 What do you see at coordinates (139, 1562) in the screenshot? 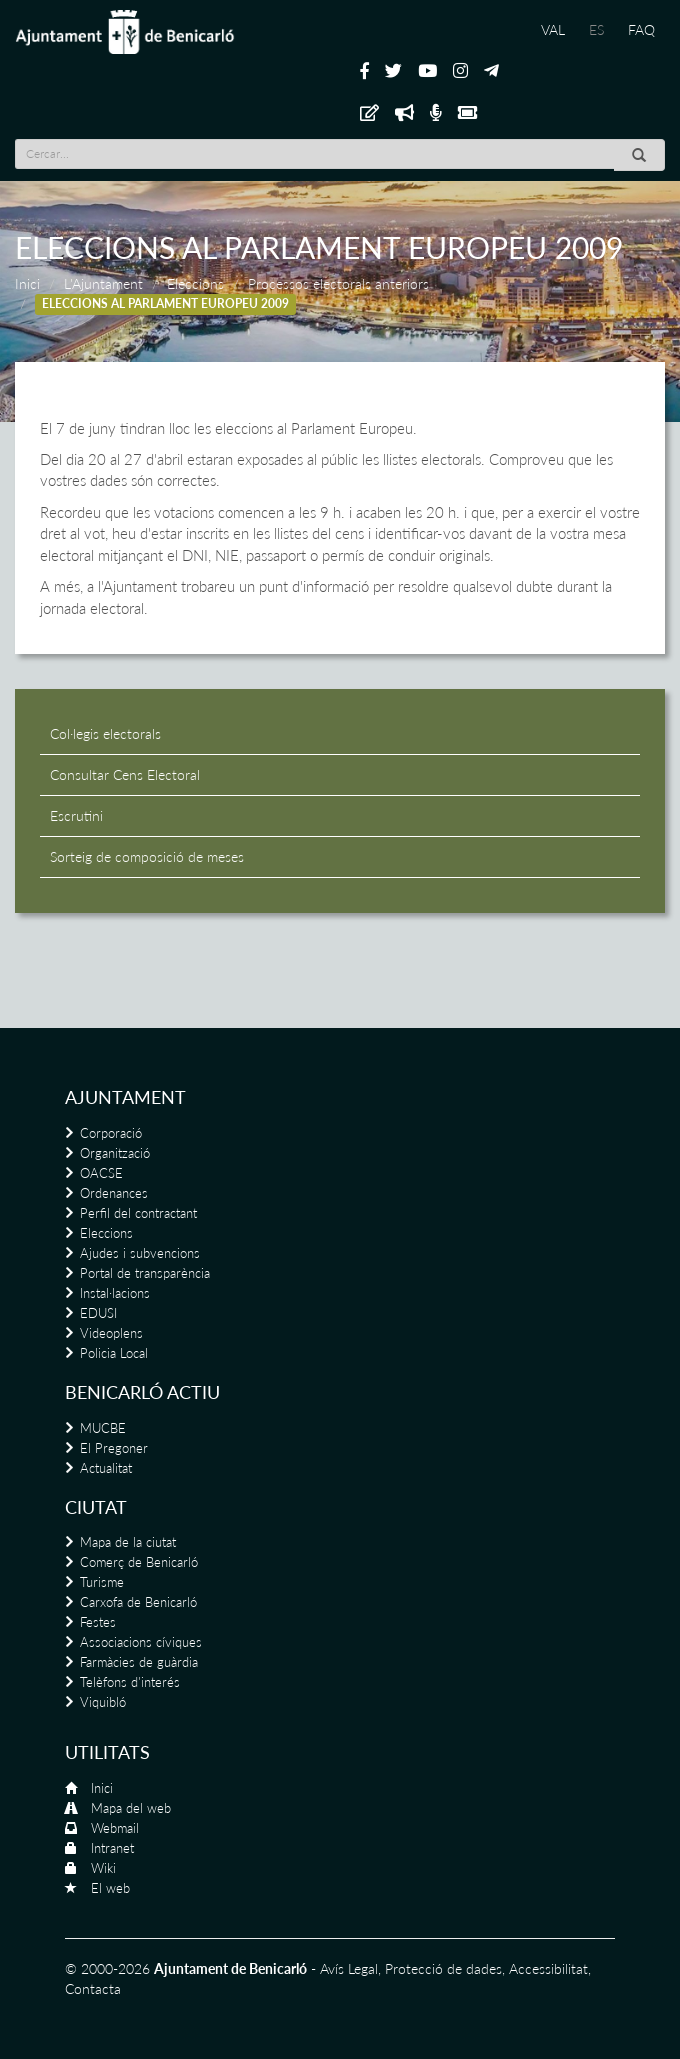
I see `Comerç de Benicarló` at bounding box center [139, 1562].